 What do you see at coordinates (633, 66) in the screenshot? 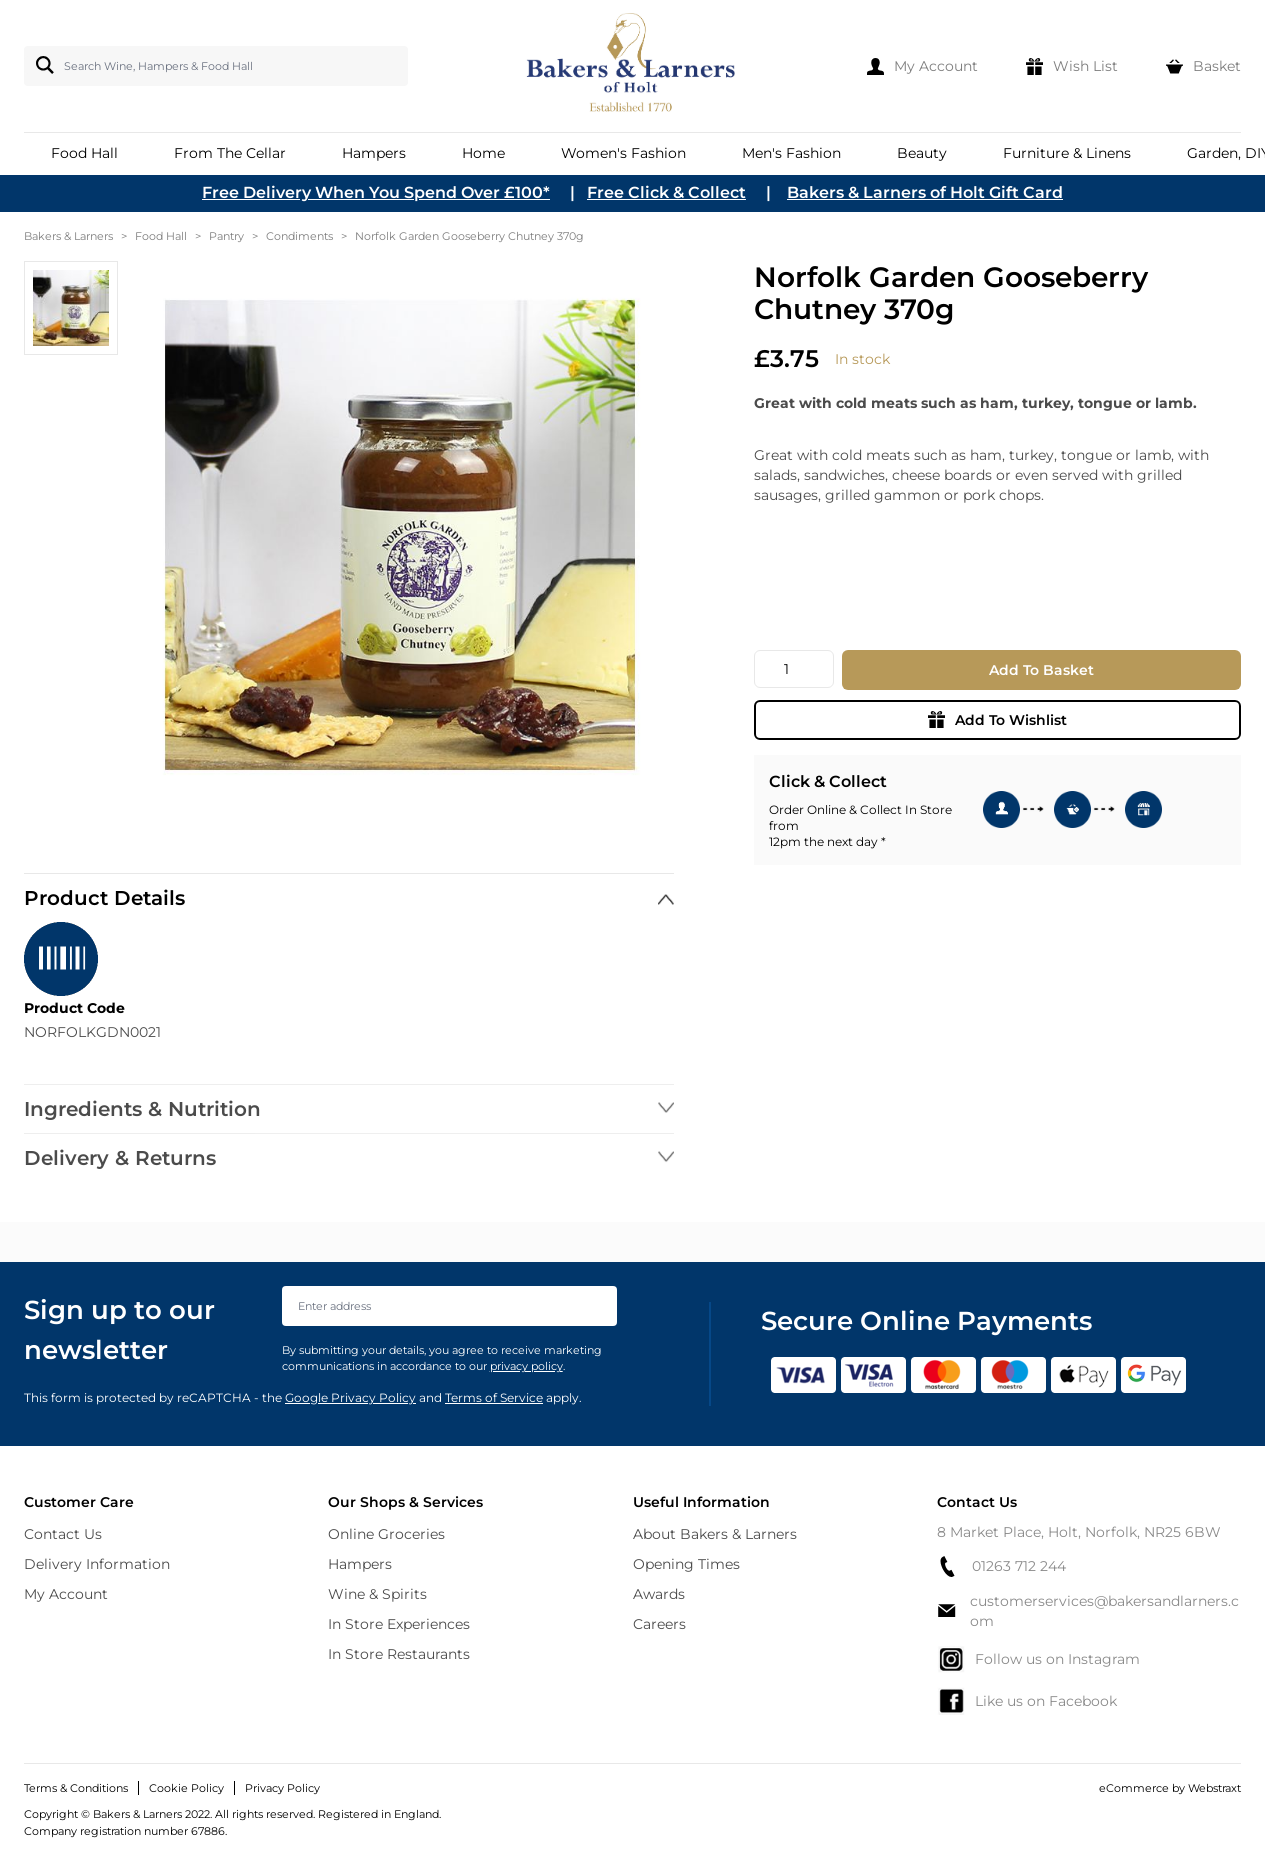
I see `[store logo]` at bounding box center [633, 66].